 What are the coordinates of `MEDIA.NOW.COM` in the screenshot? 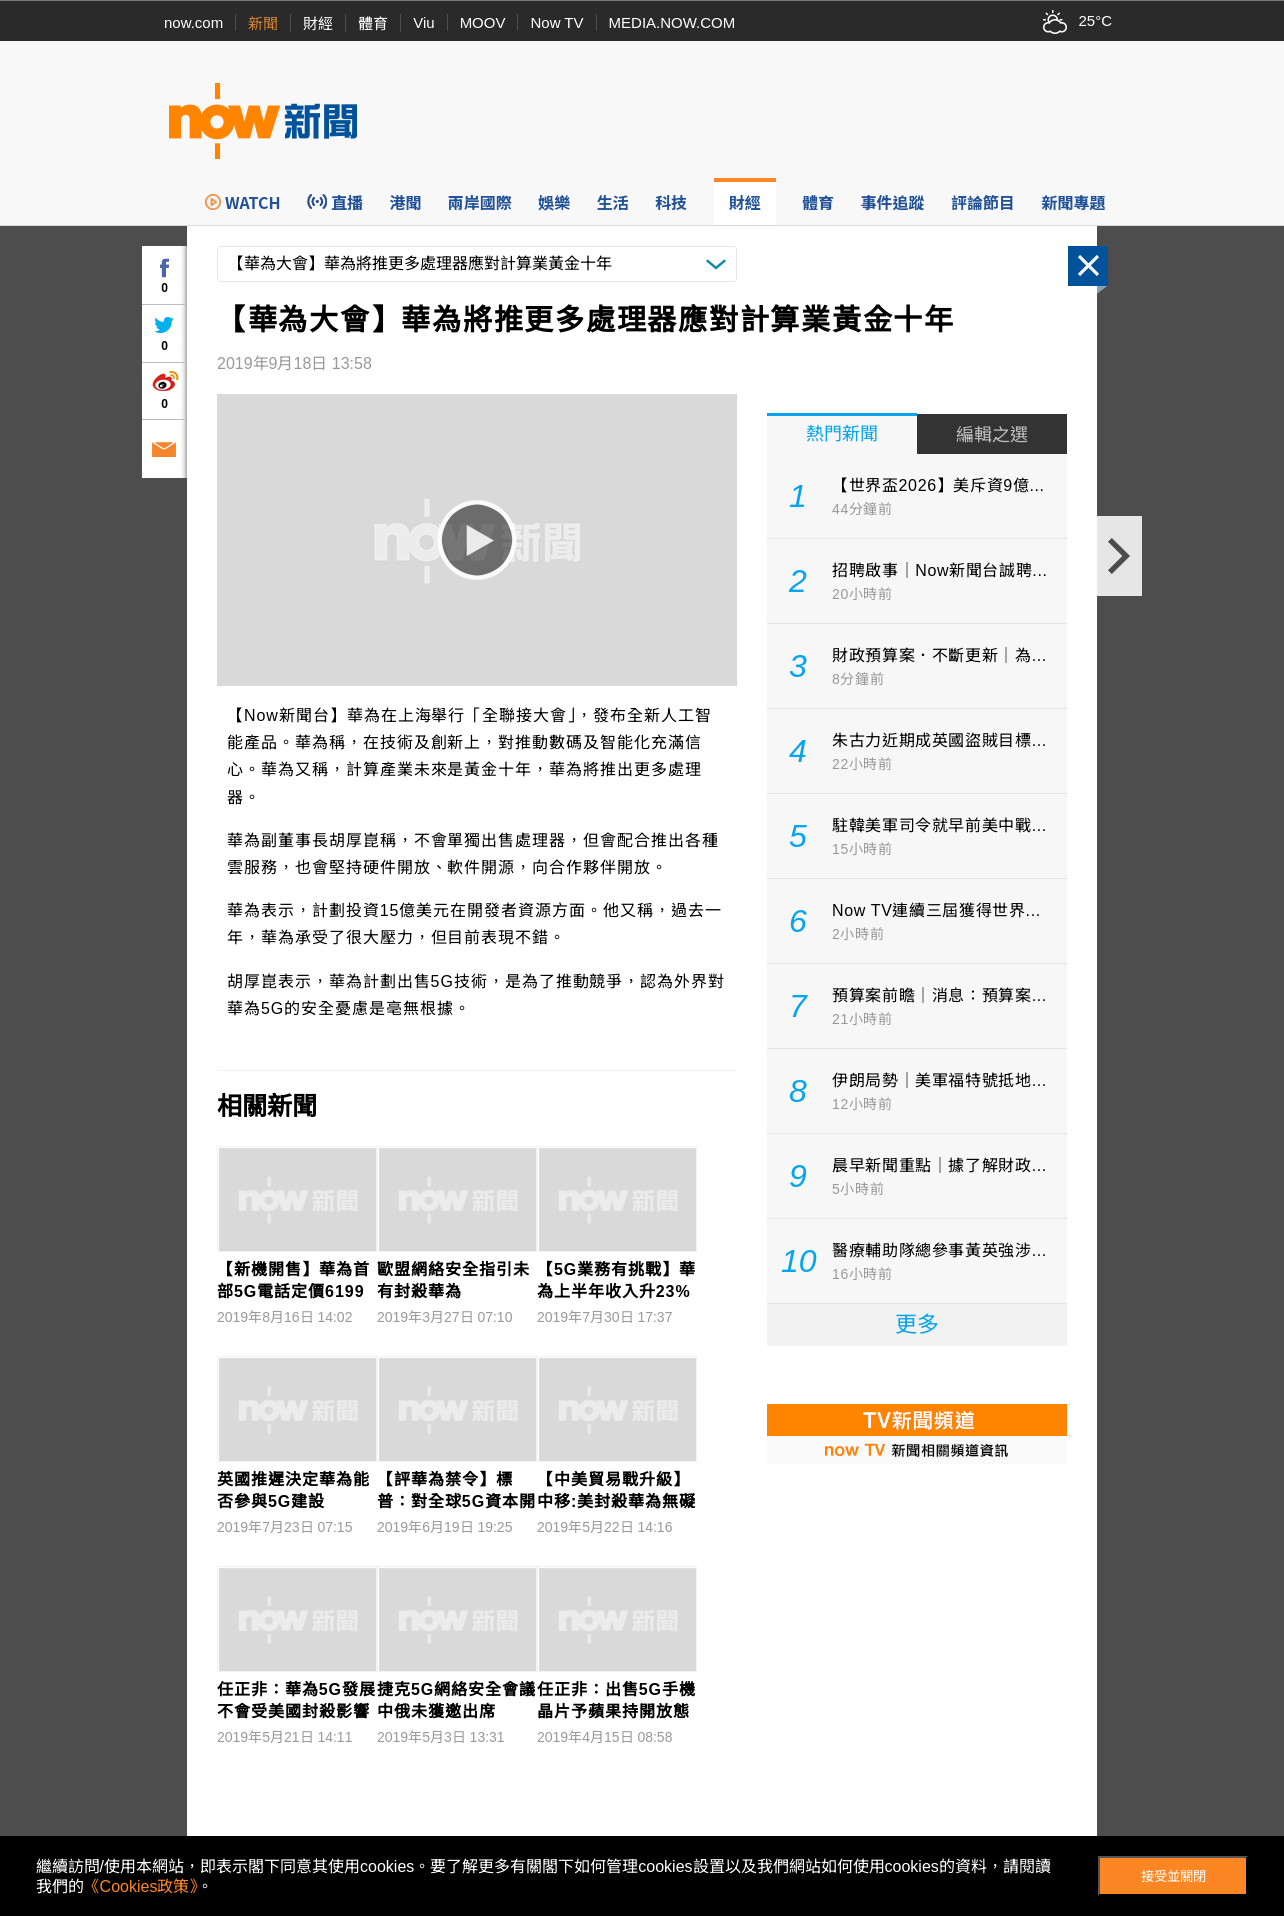 It's located at (672, 22).